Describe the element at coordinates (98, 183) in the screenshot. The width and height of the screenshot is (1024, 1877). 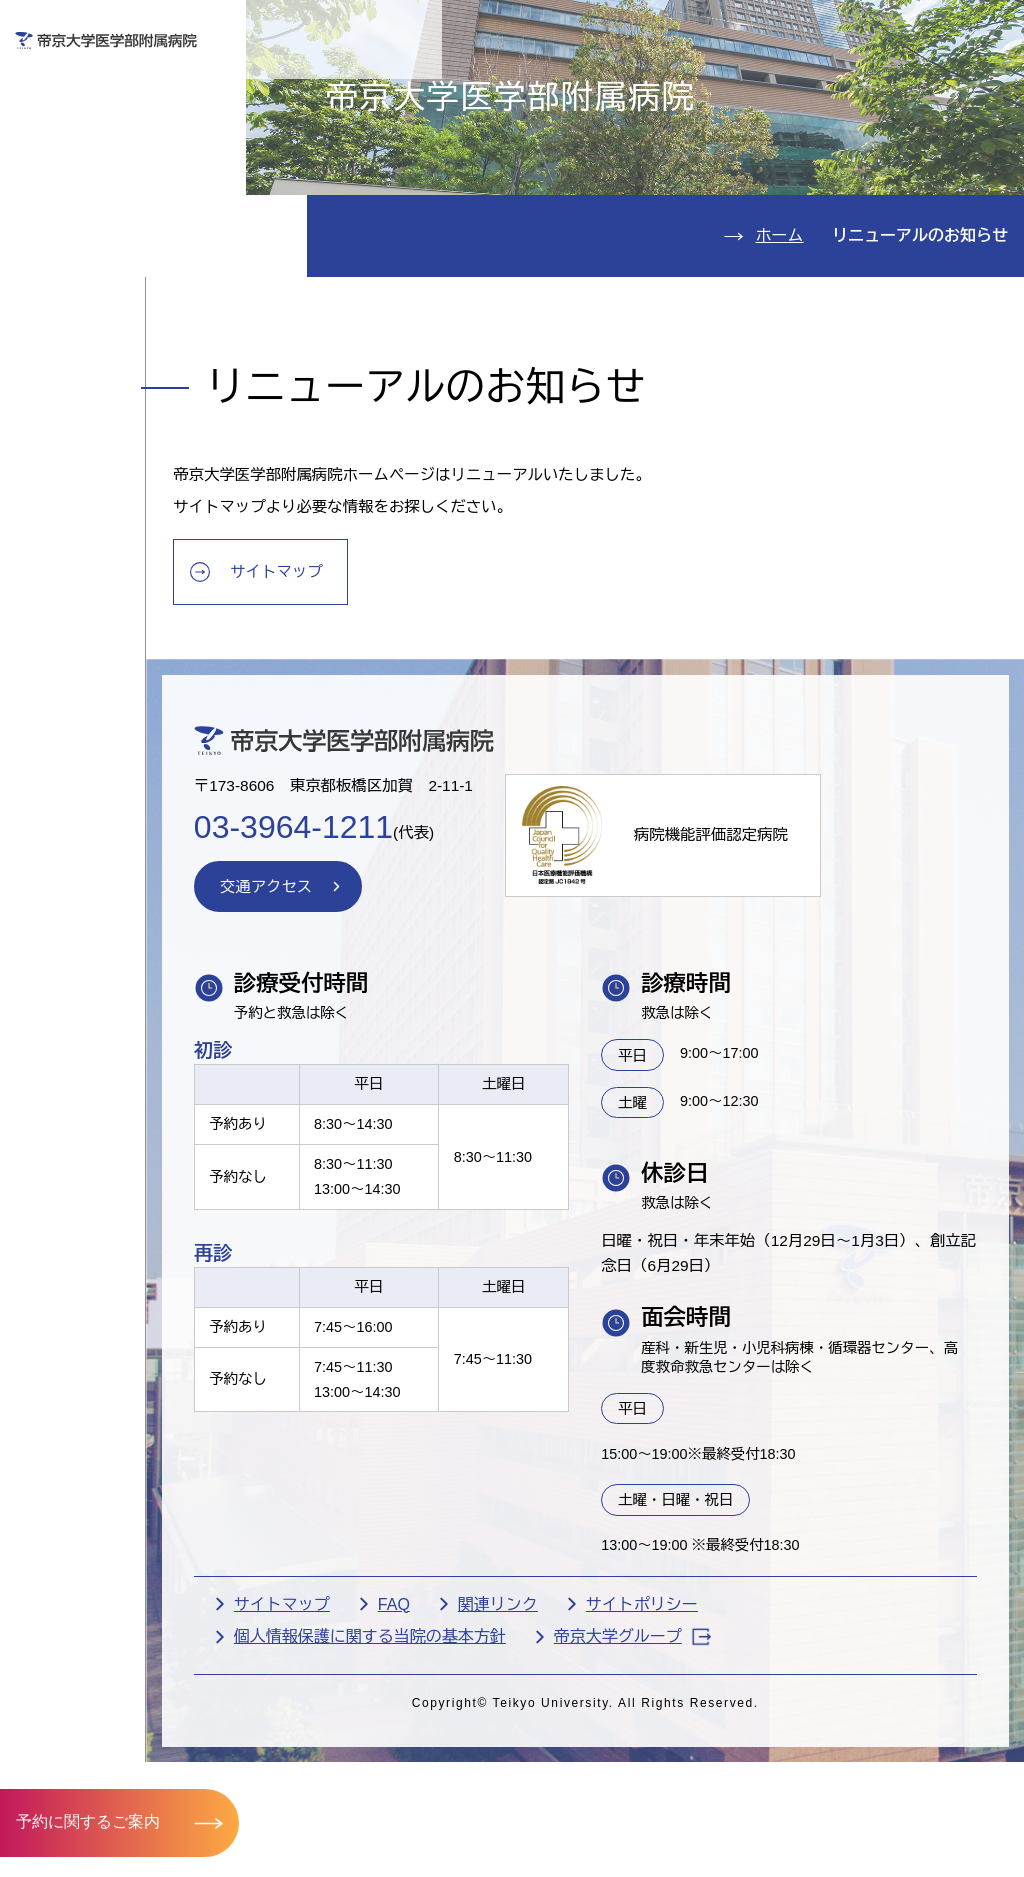
I see `入院のご案内` at that location.